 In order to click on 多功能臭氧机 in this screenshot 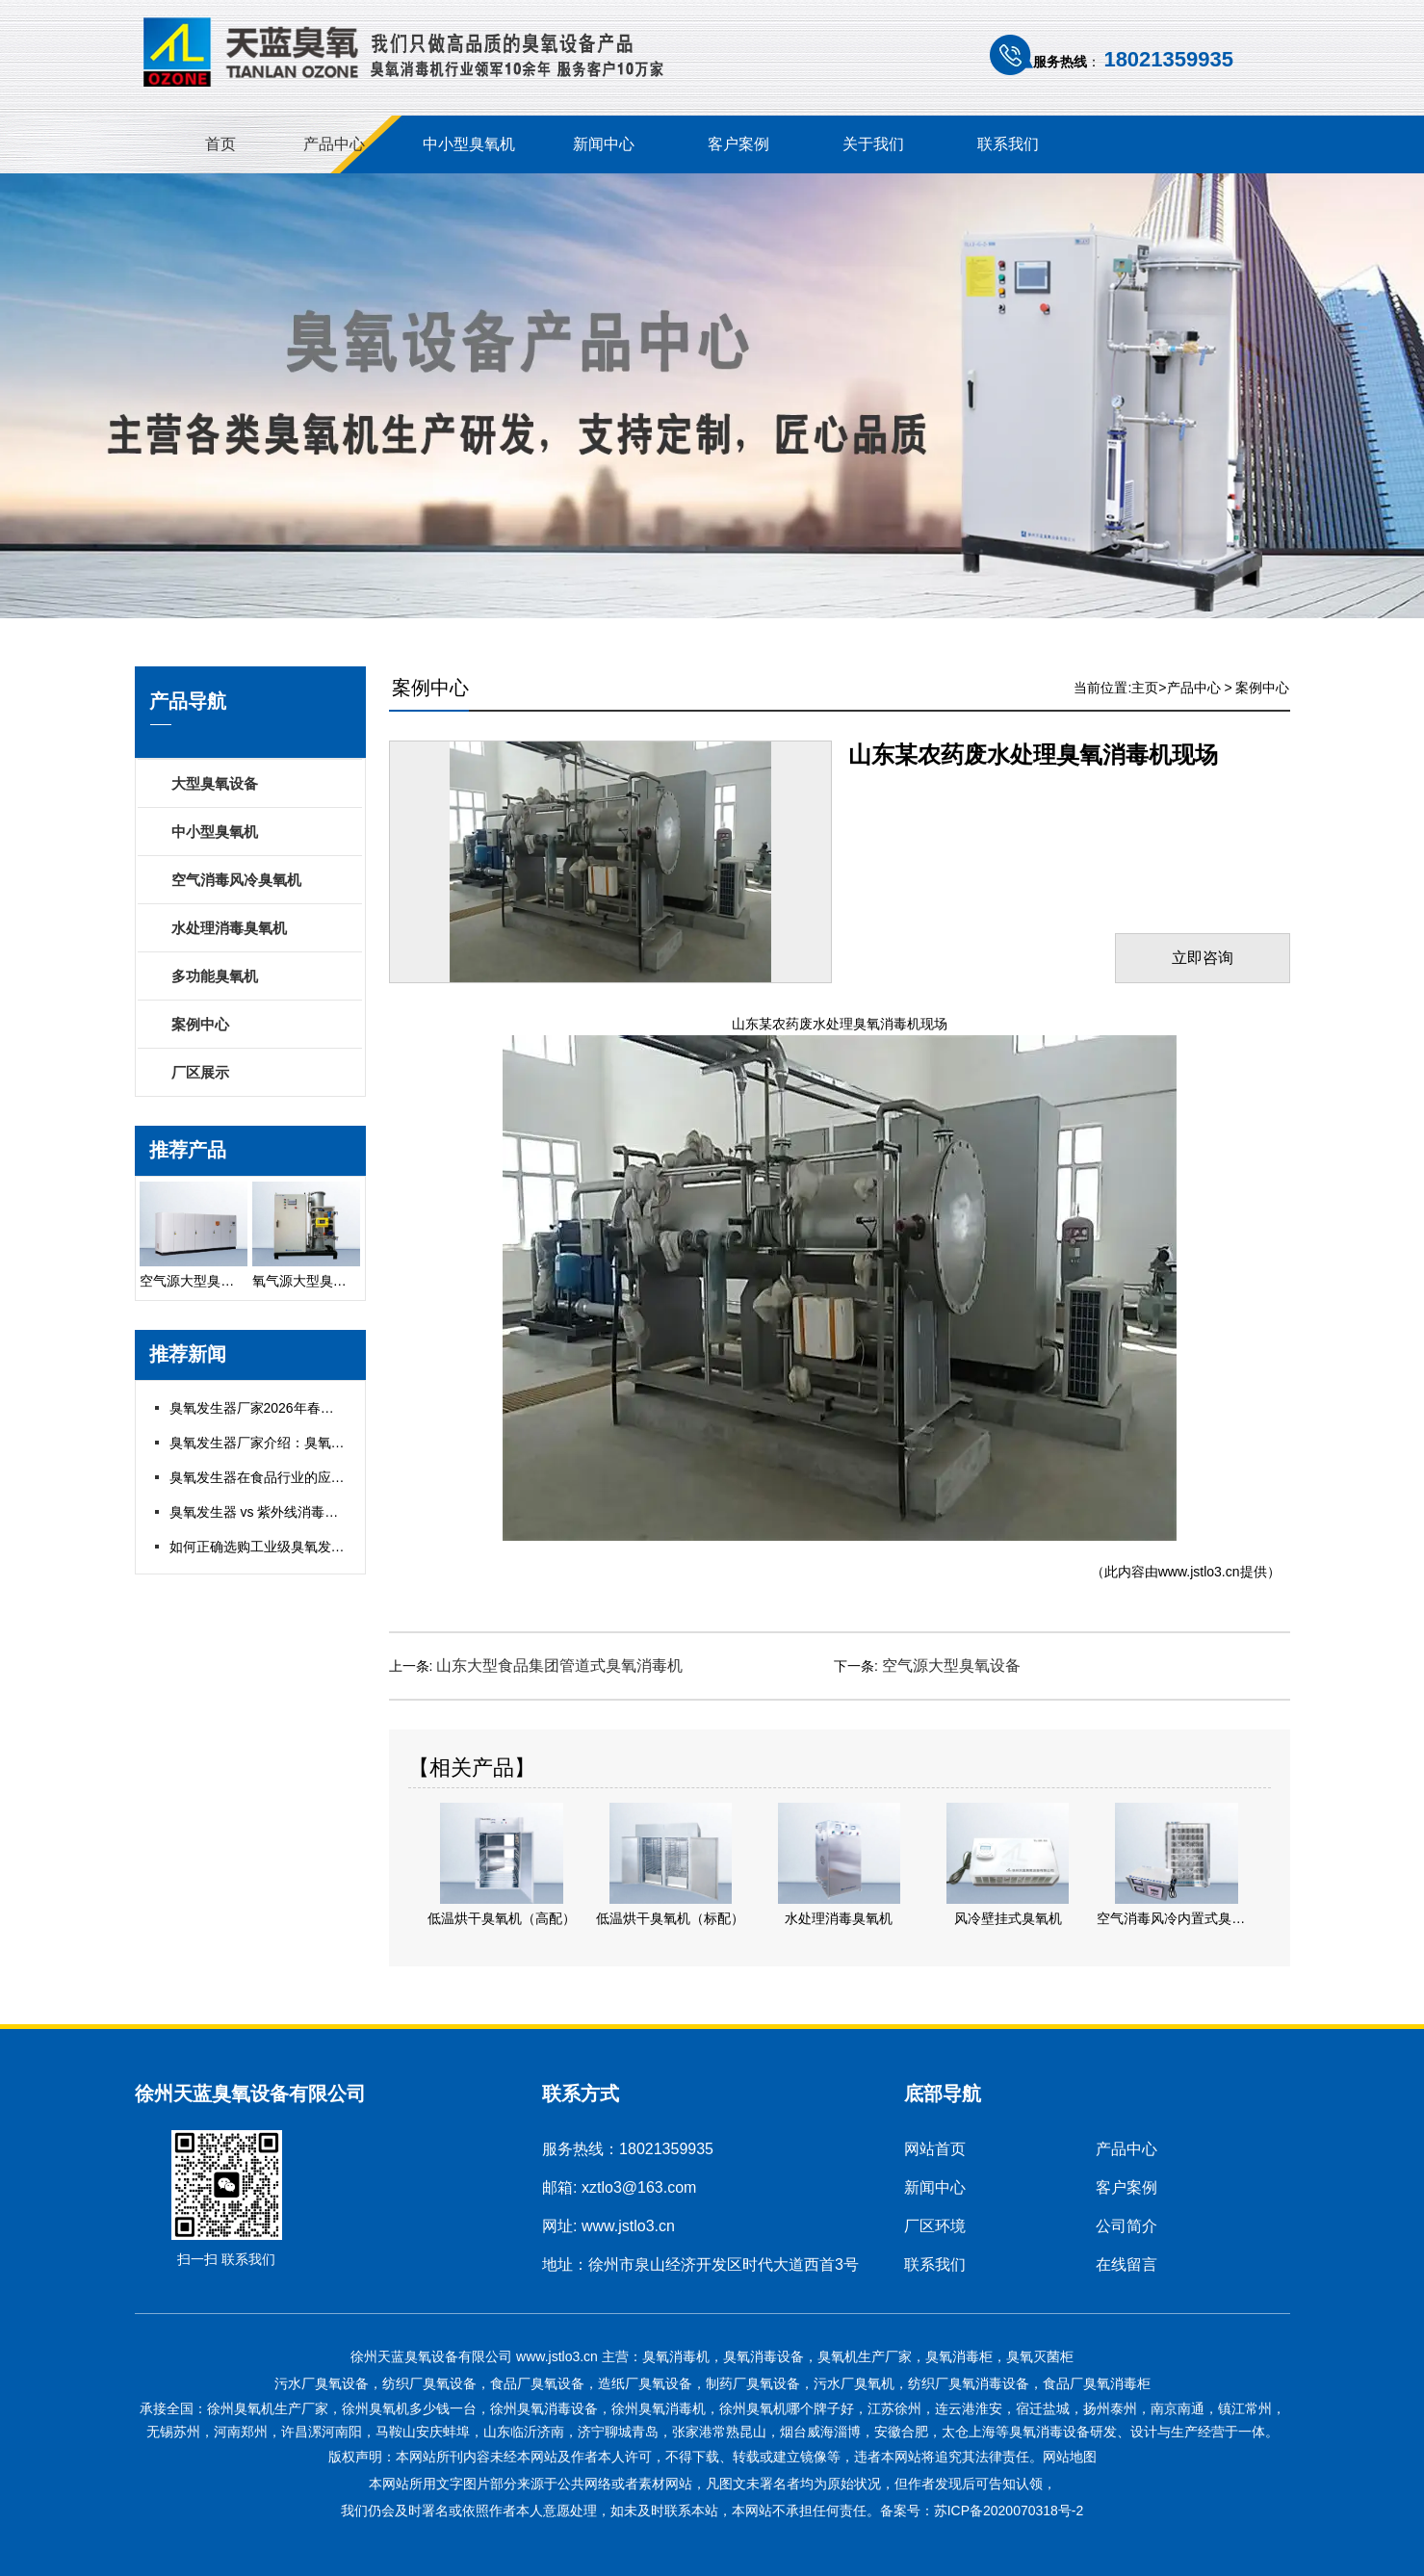, I will do `click(214, 976)`.